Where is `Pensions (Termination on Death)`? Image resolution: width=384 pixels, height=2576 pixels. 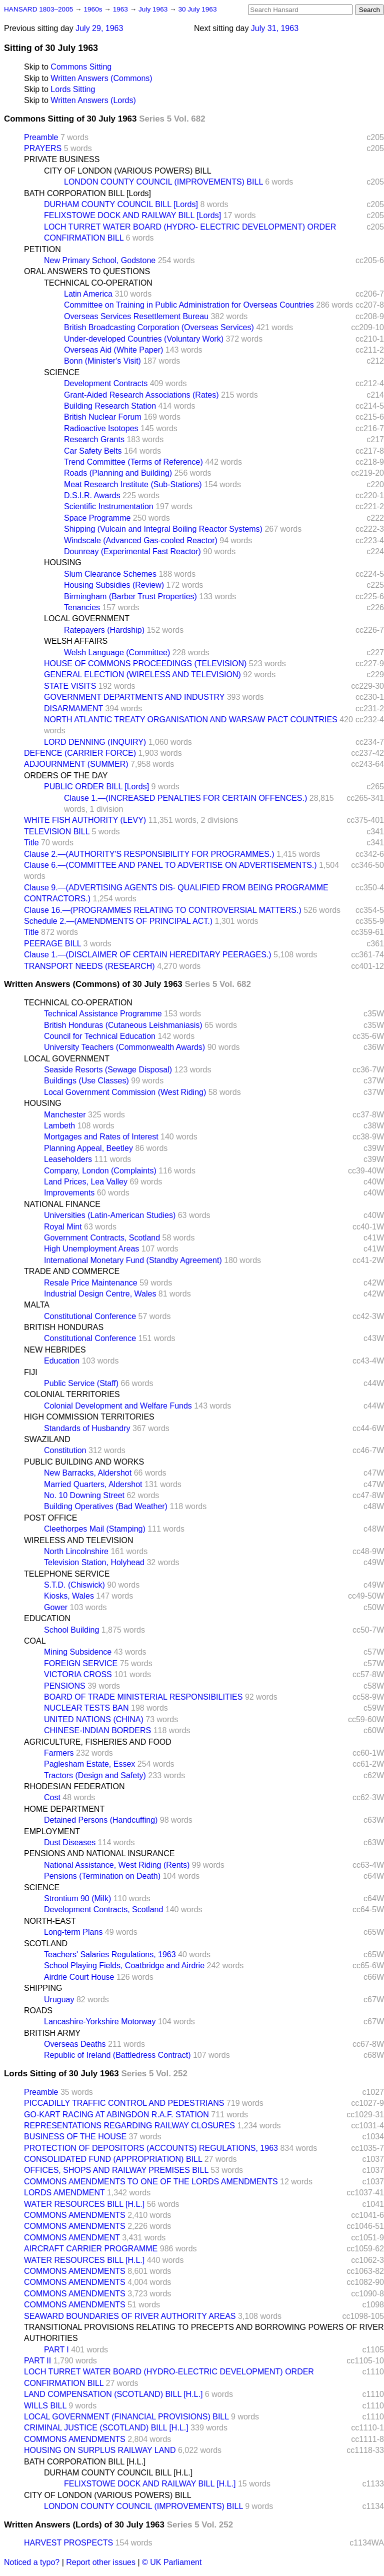
Pensions (Termination on Death) is located at coordinates (102, 1876).